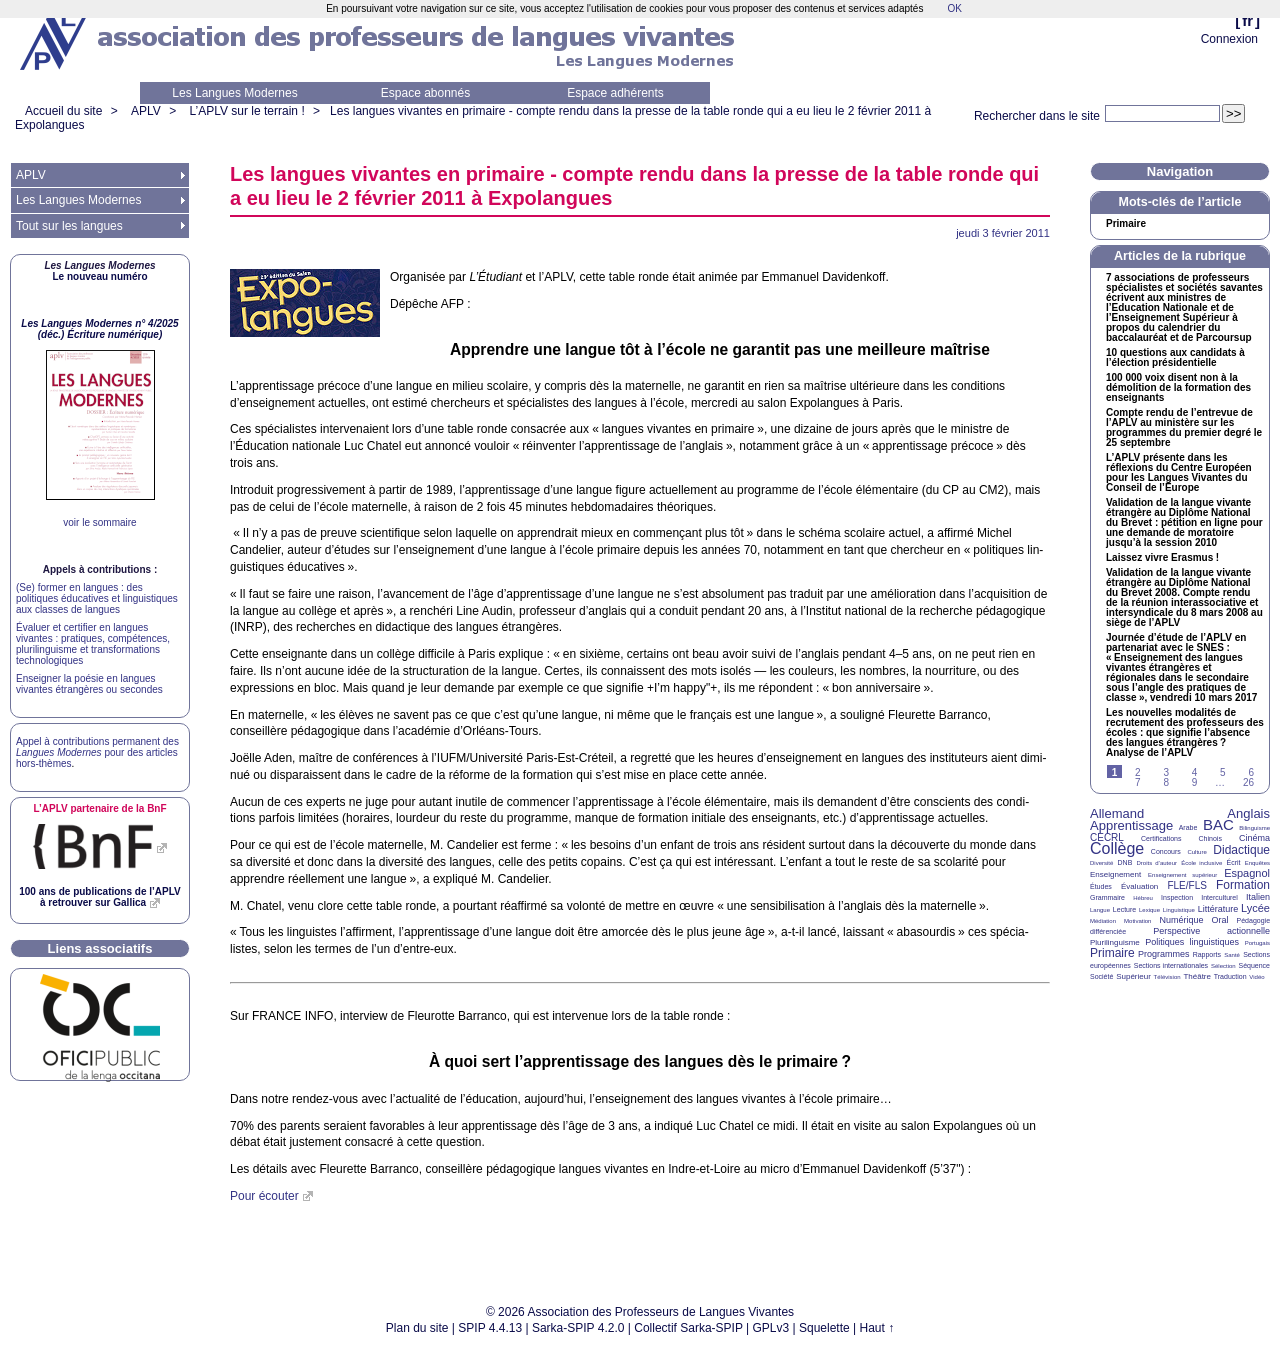 Image resolution: width=1280 pixels, height=1367 pixels. Describe the element at coordinates (1256, 977) in the screenshot. I see `Vidéo` at that location.